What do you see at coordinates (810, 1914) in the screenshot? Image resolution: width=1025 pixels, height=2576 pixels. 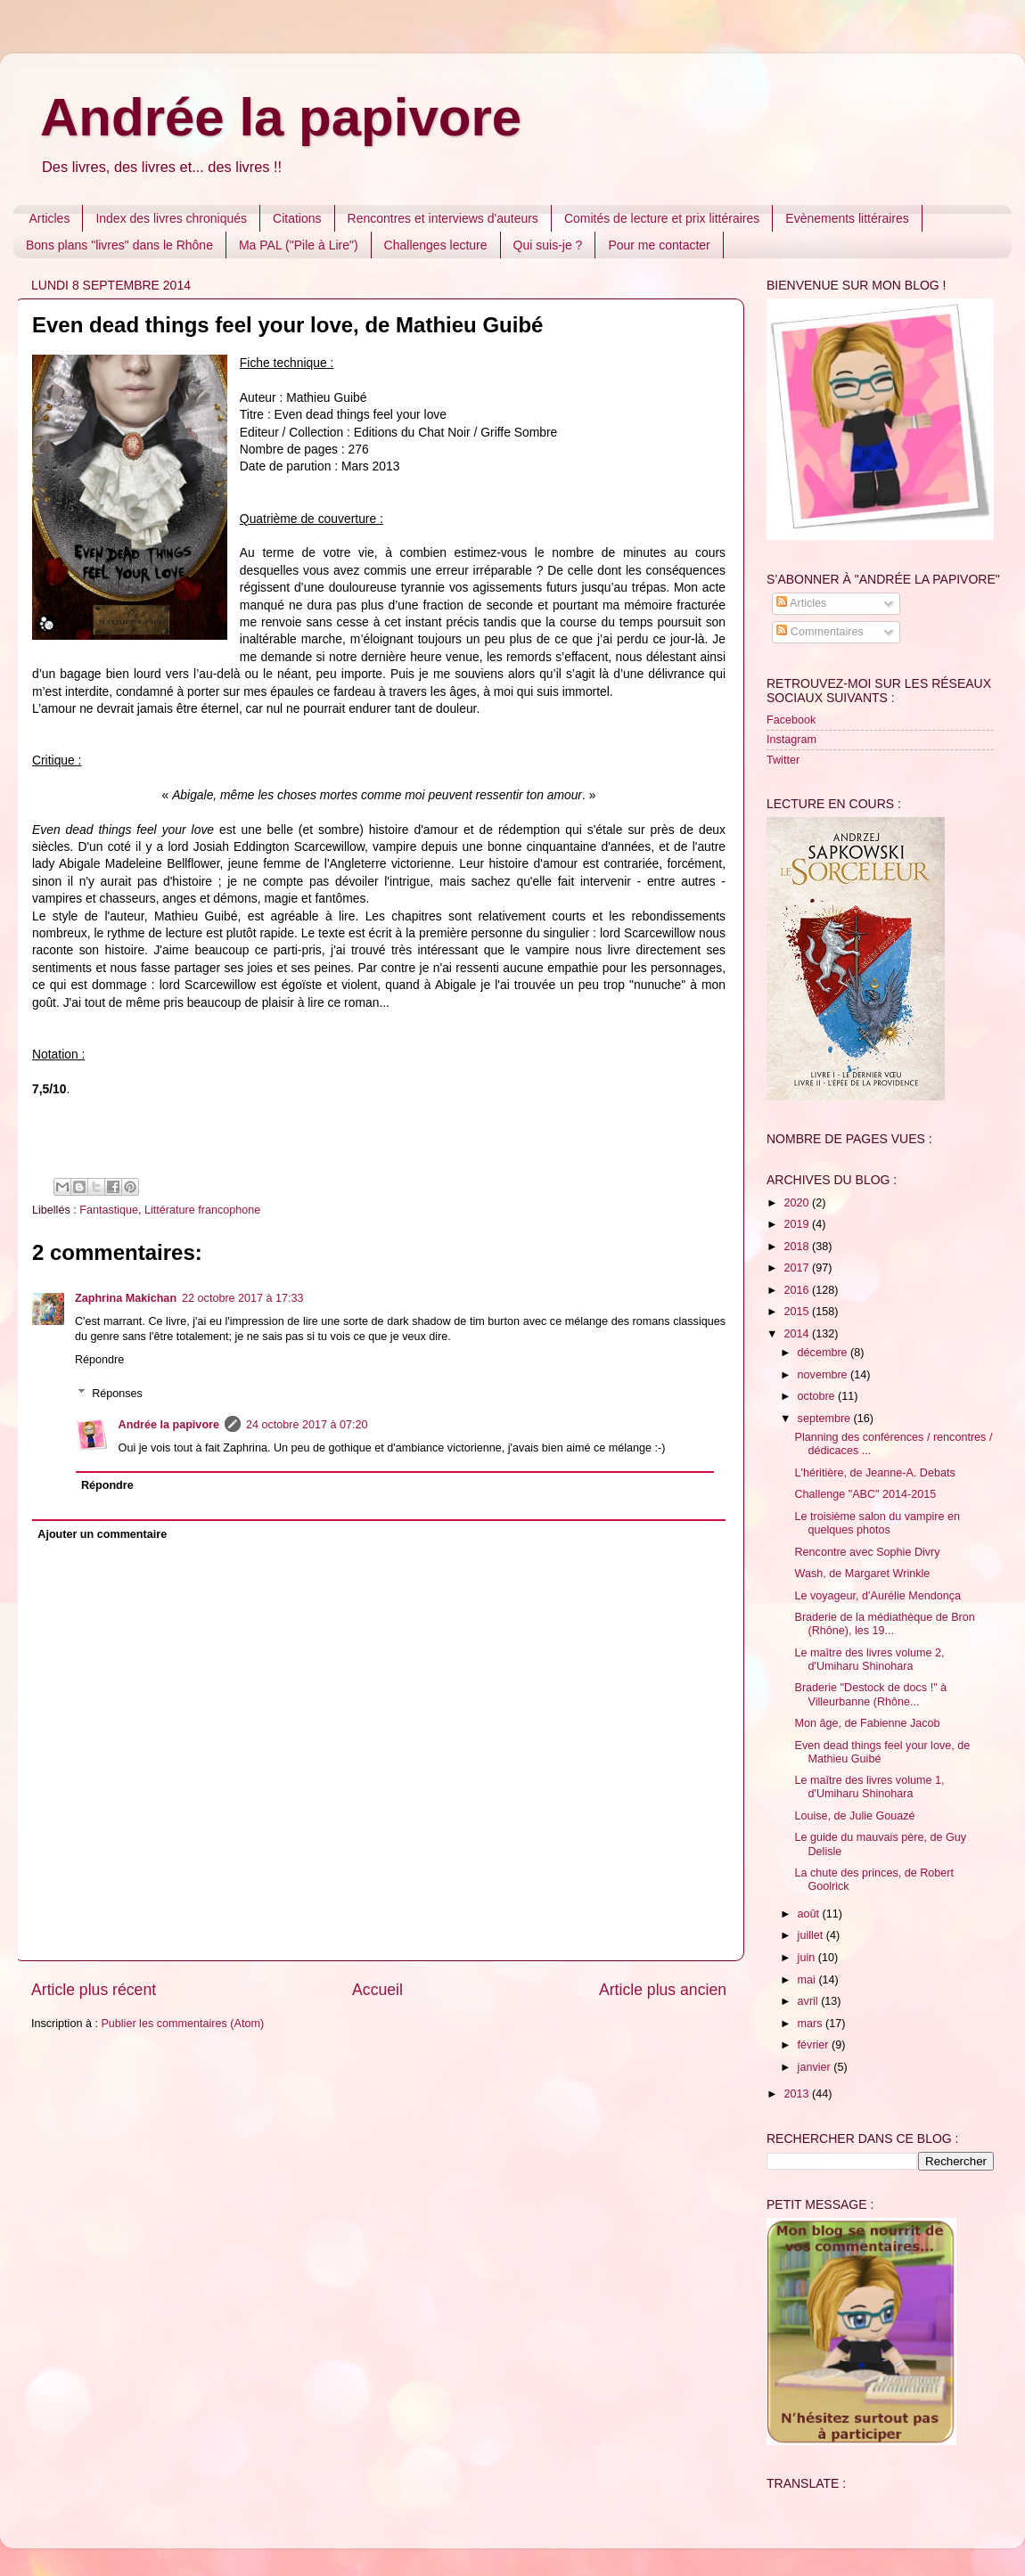 I see `août` at bounding box center [810, 1914].